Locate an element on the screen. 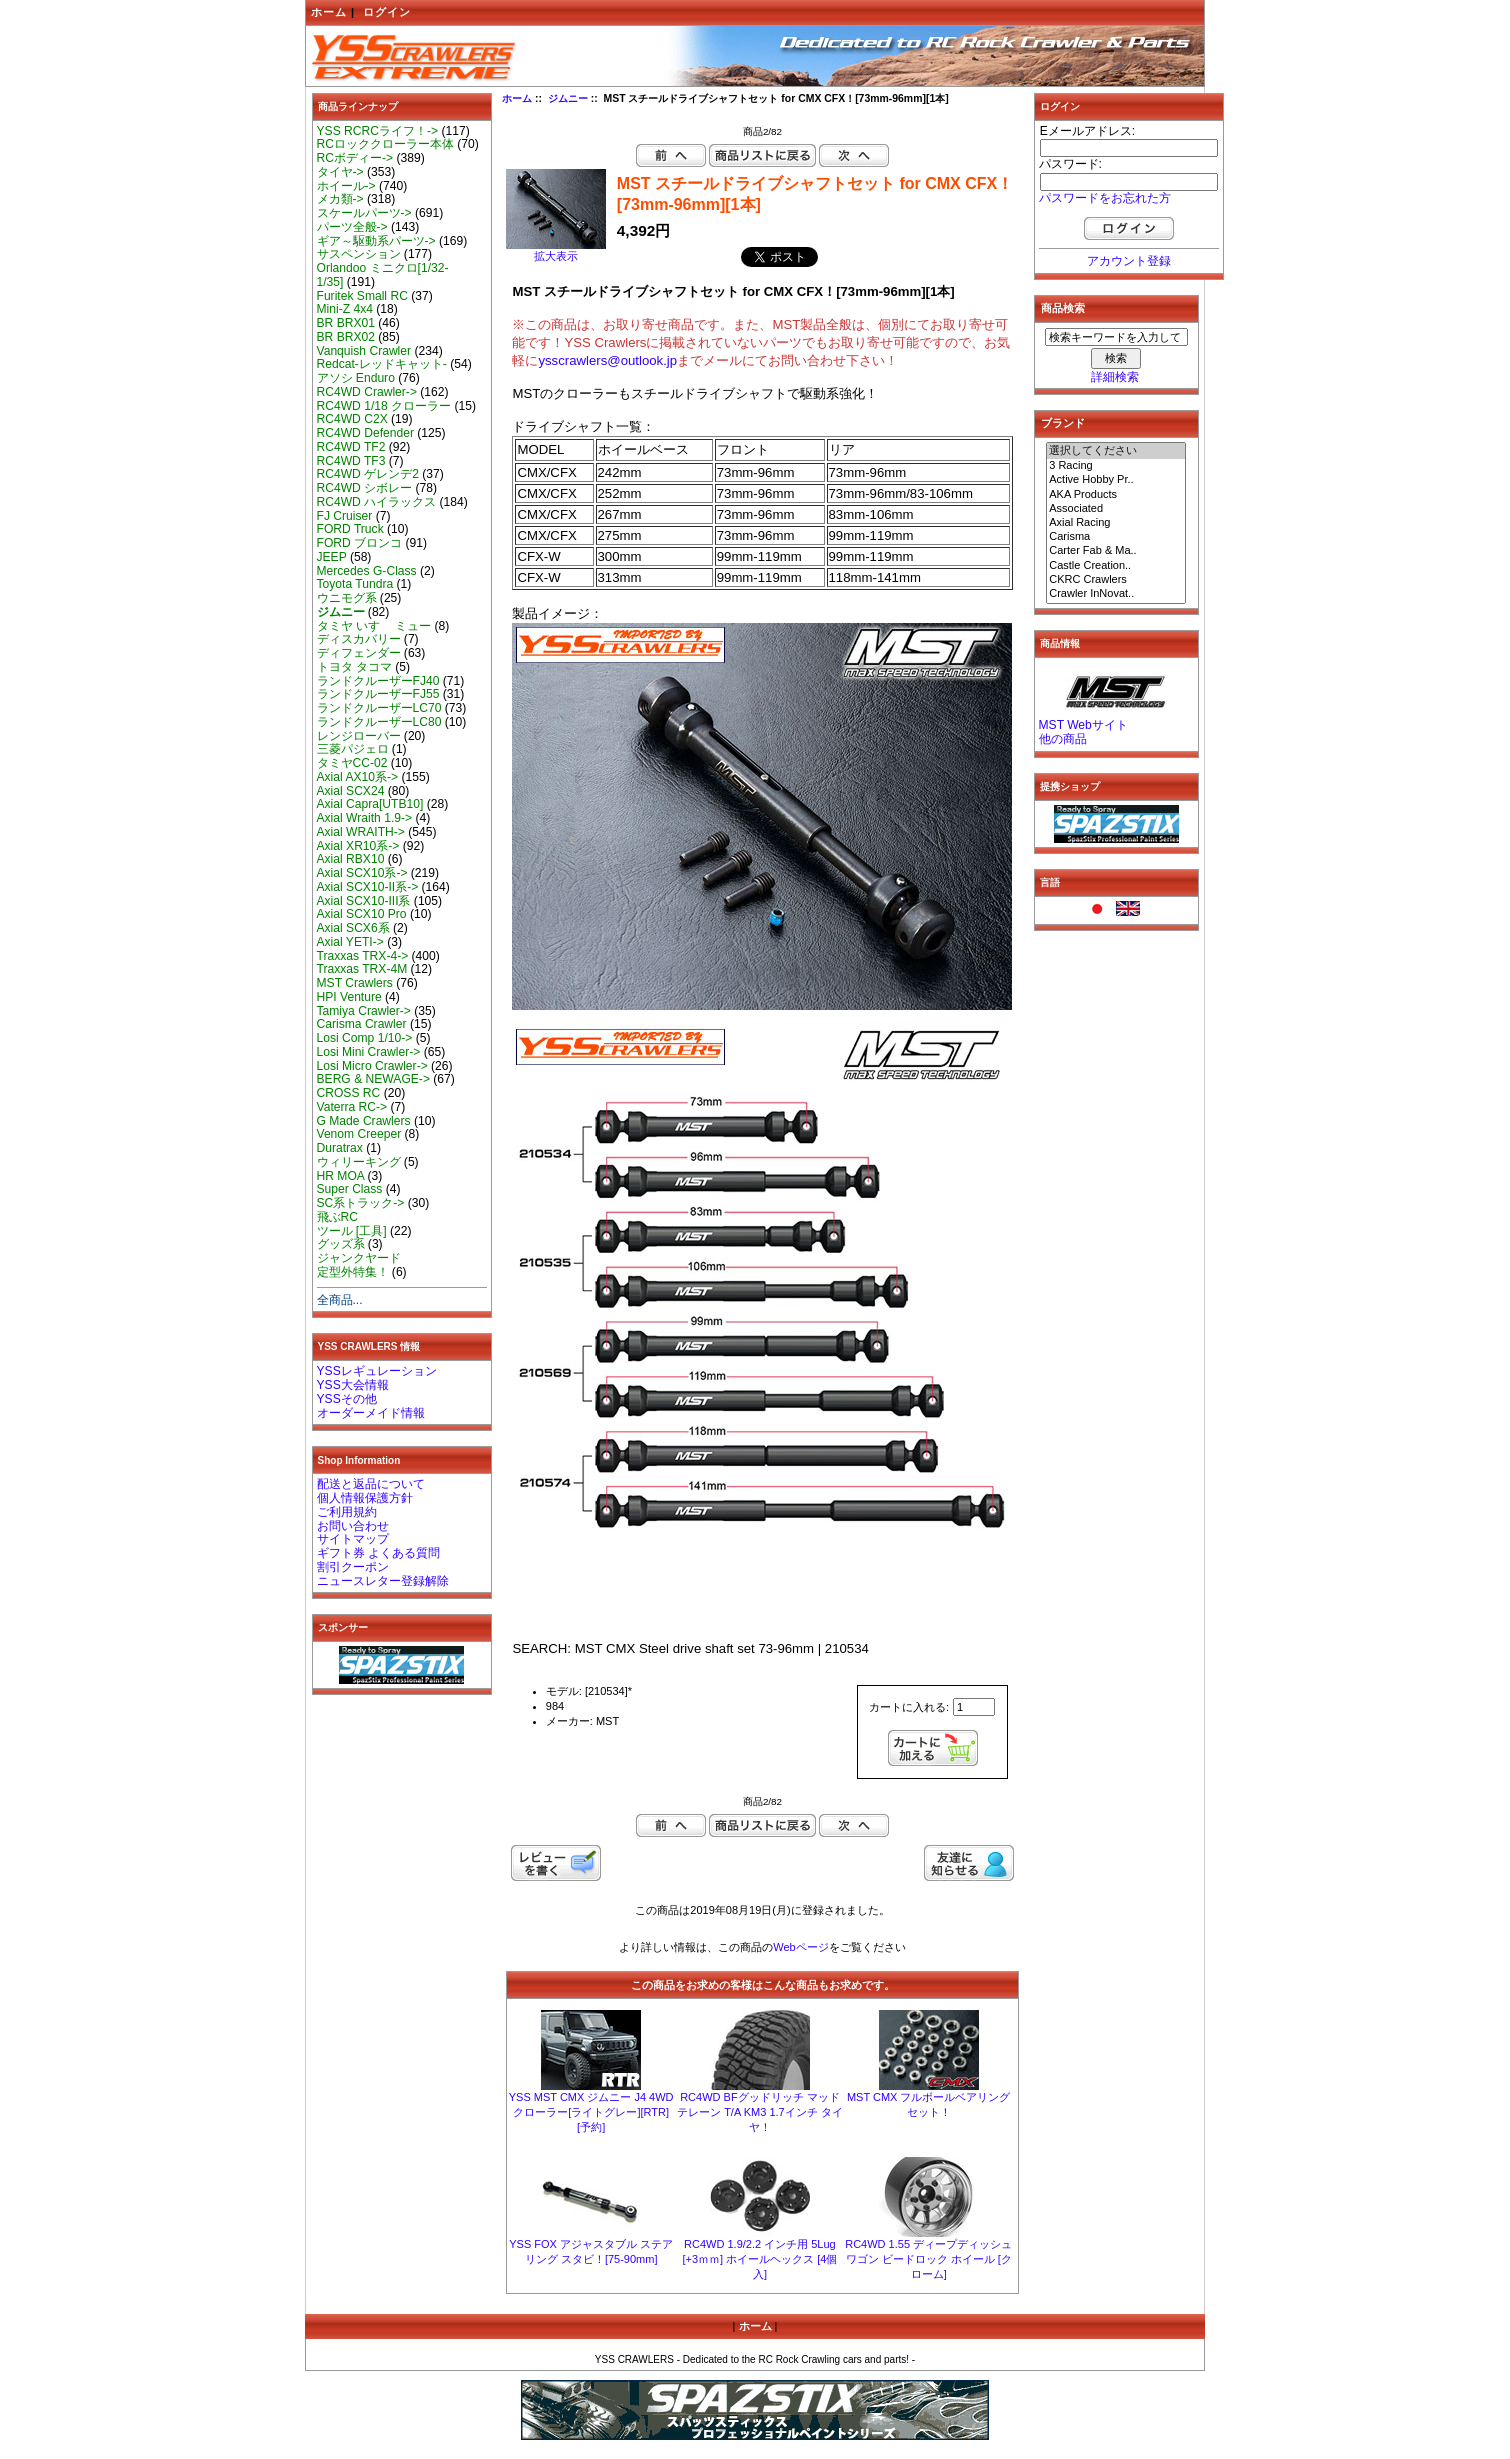  Duratrax is located at coordinates (340, 1148).